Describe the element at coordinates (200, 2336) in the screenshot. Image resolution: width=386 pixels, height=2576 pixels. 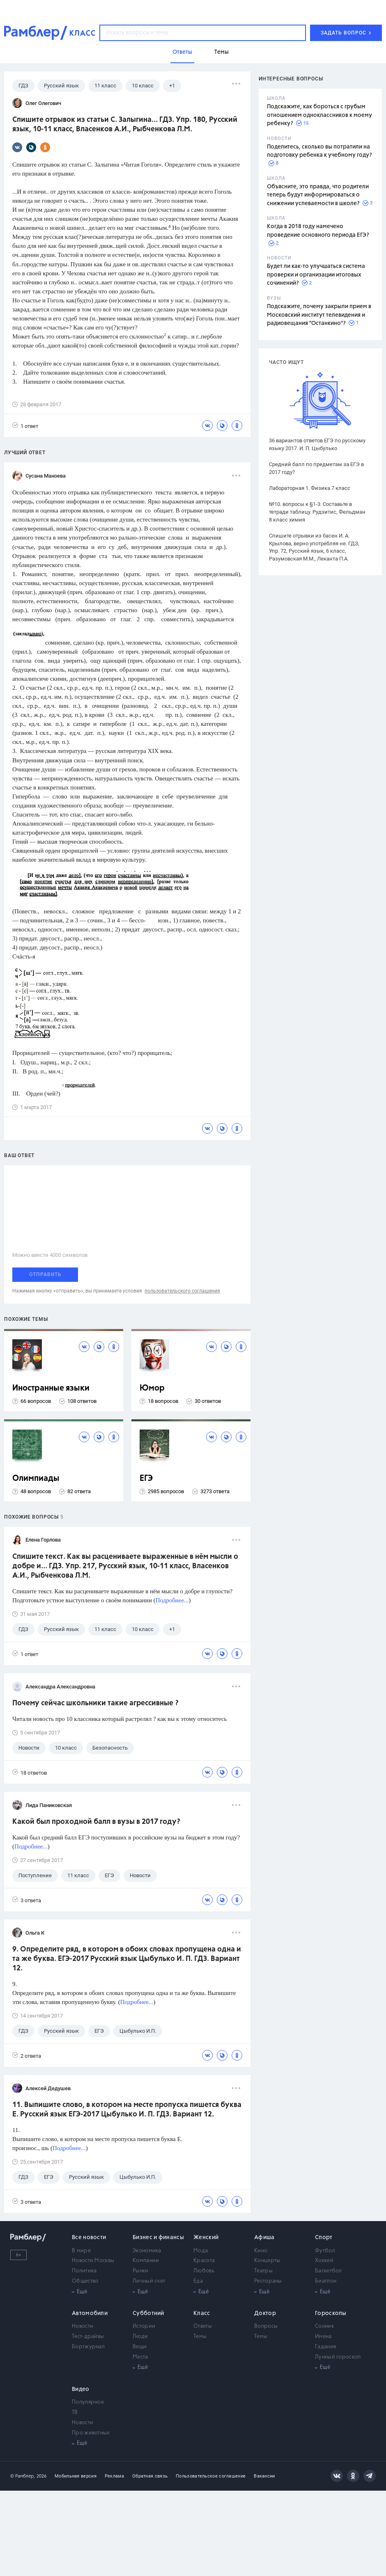
I see `Темы` at that location.